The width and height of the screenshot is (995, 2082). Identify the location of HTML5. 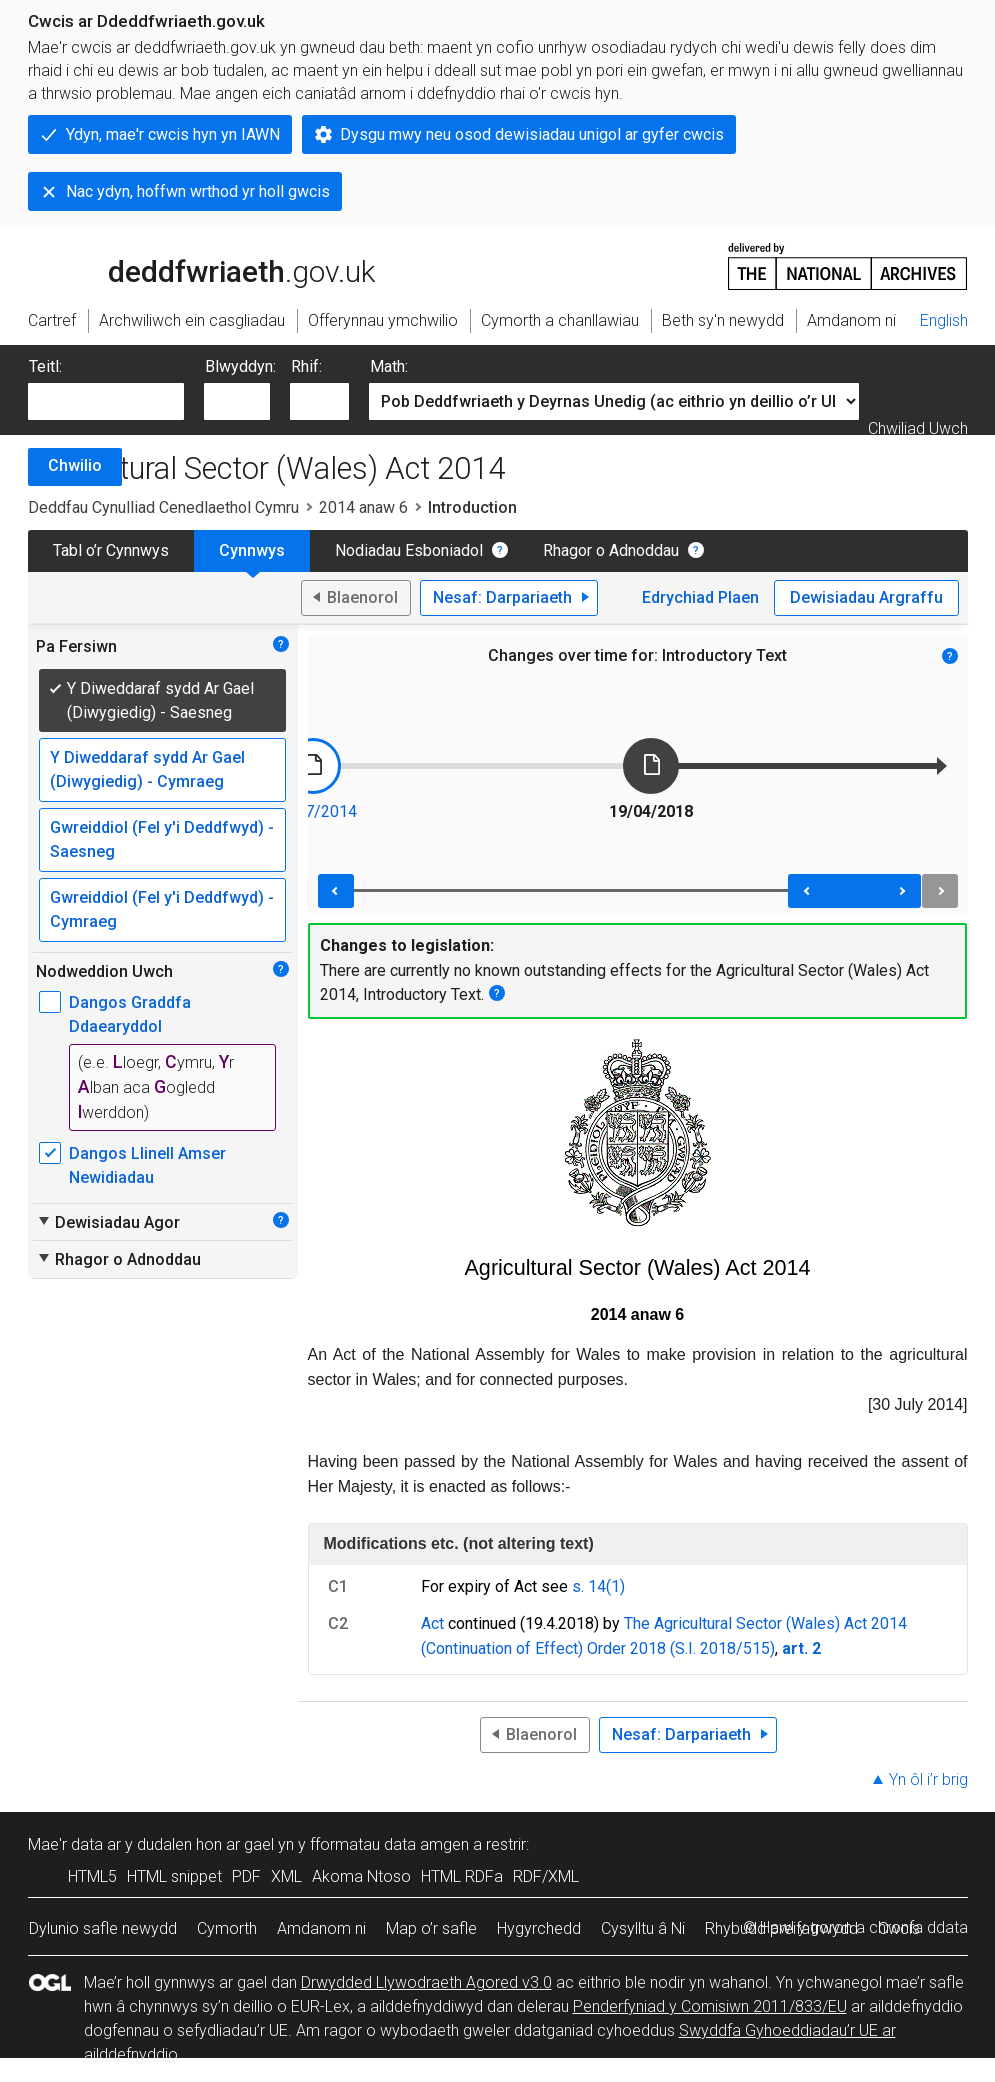
(92, 1876).